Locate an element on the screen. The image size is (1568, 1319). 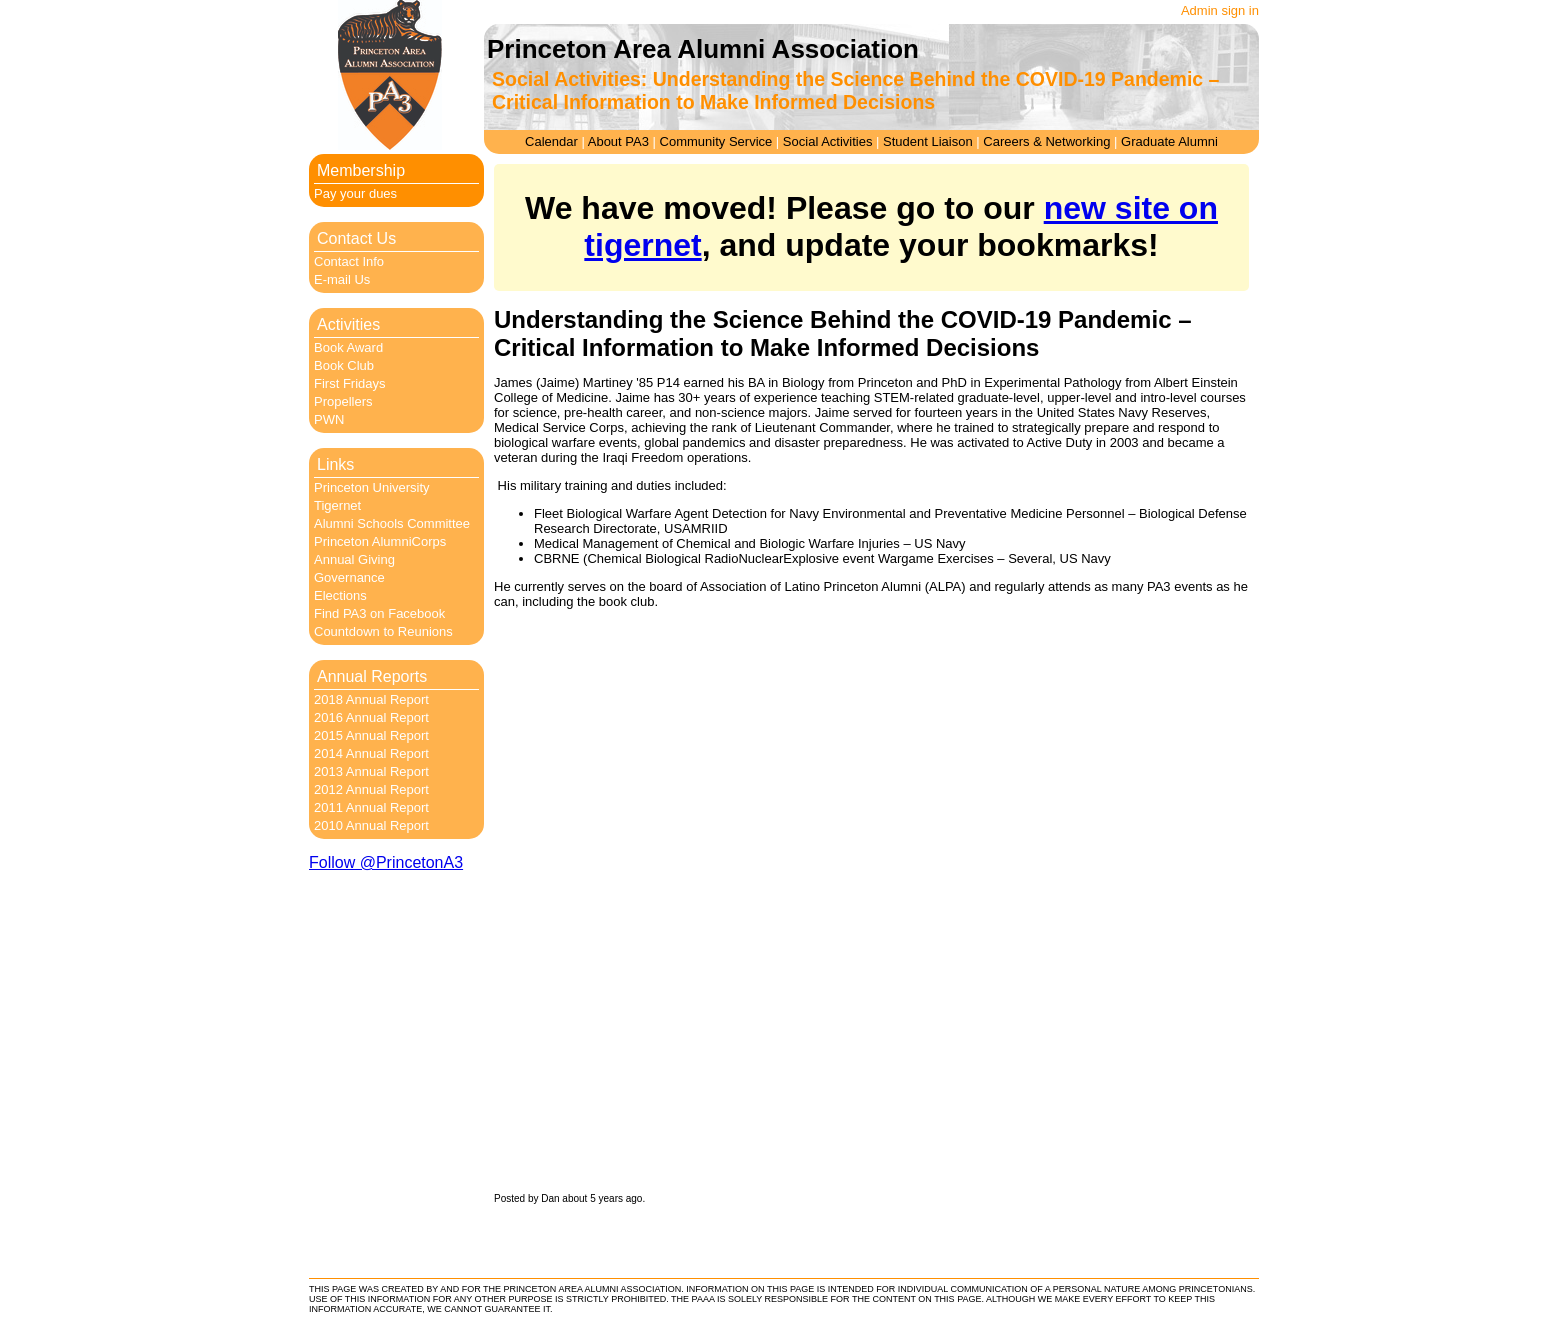
Contact Info is located at coordinates (349, 261).